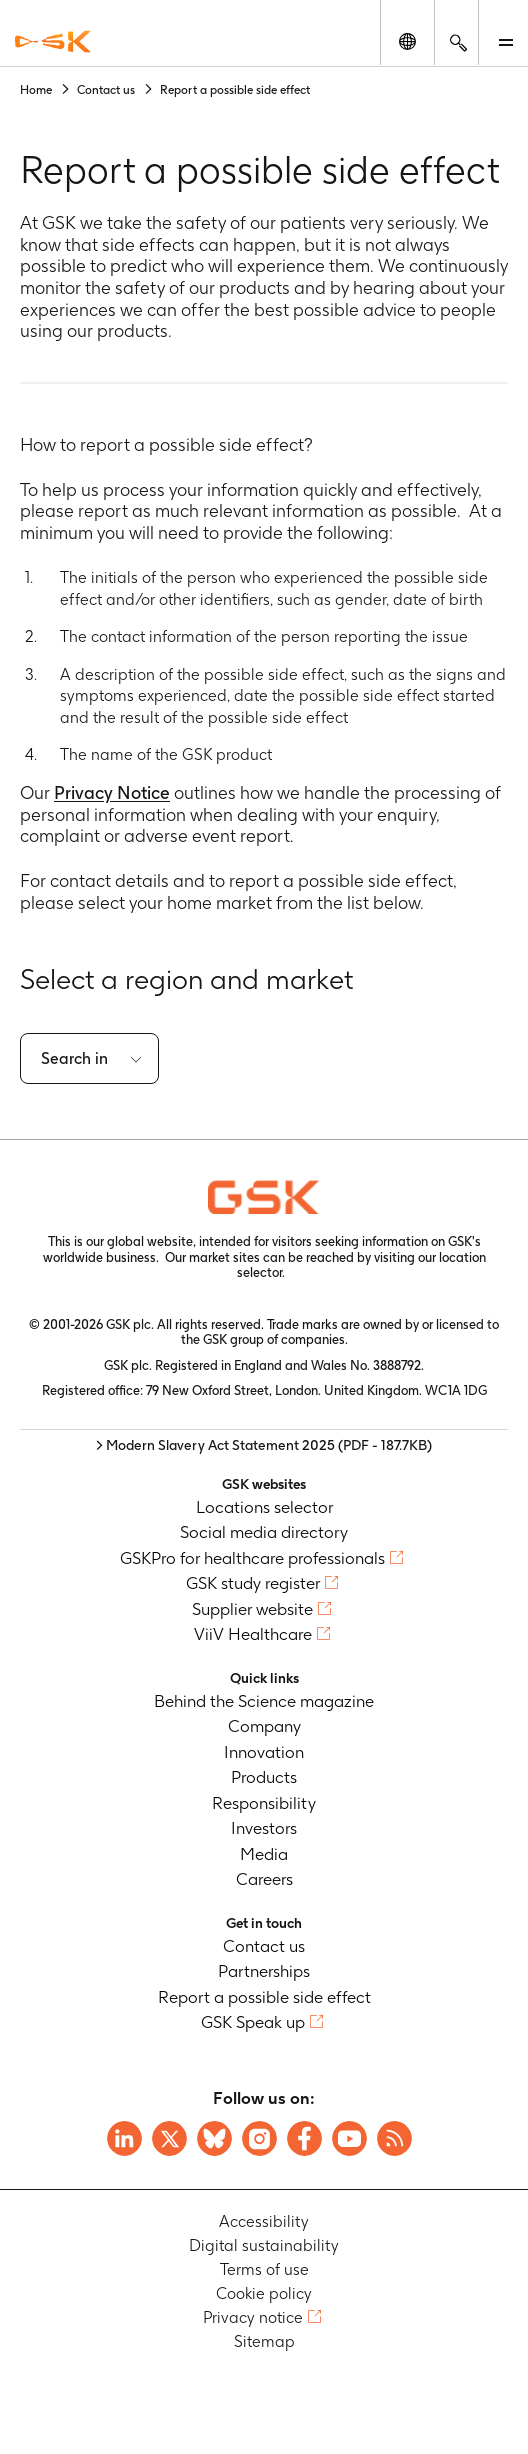 Image resolution: width=528 pixels, height=2454 pixels. What do you see at coordinates (74, 1058) in the screenshot?
I see `Search in` at bounding box center [74, 1058].